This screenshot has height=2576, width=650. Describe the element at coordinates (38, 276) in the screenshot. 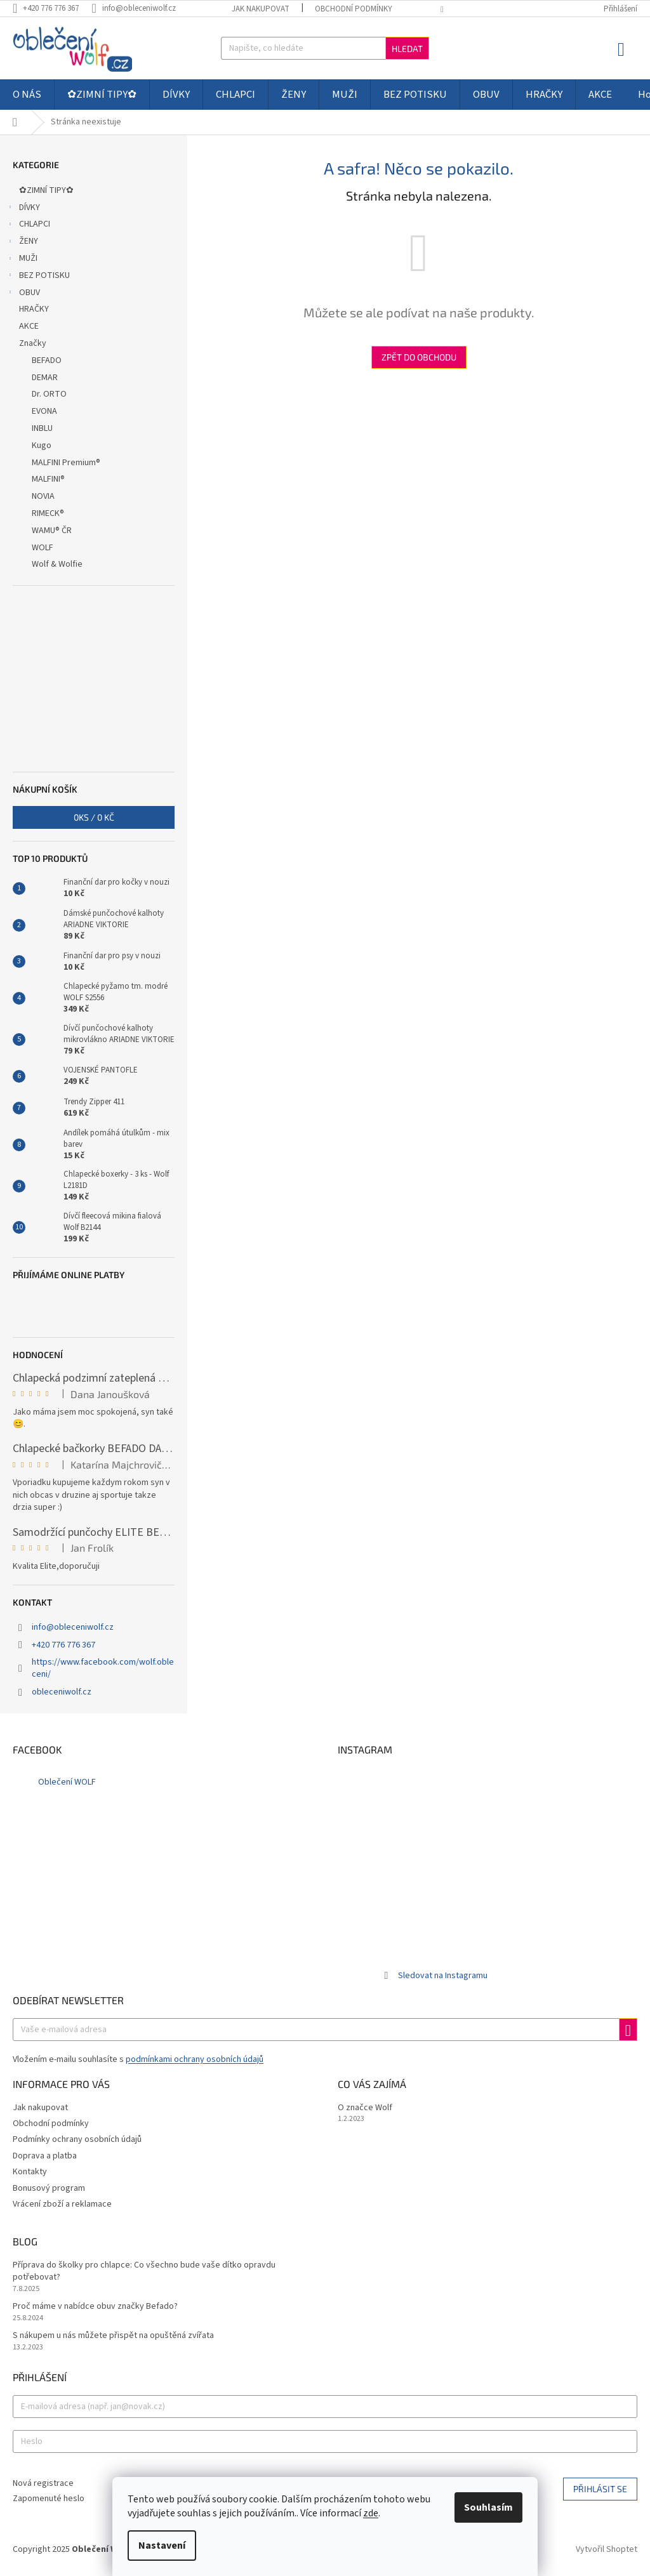

I see `BEZ POTISKU` at that location.